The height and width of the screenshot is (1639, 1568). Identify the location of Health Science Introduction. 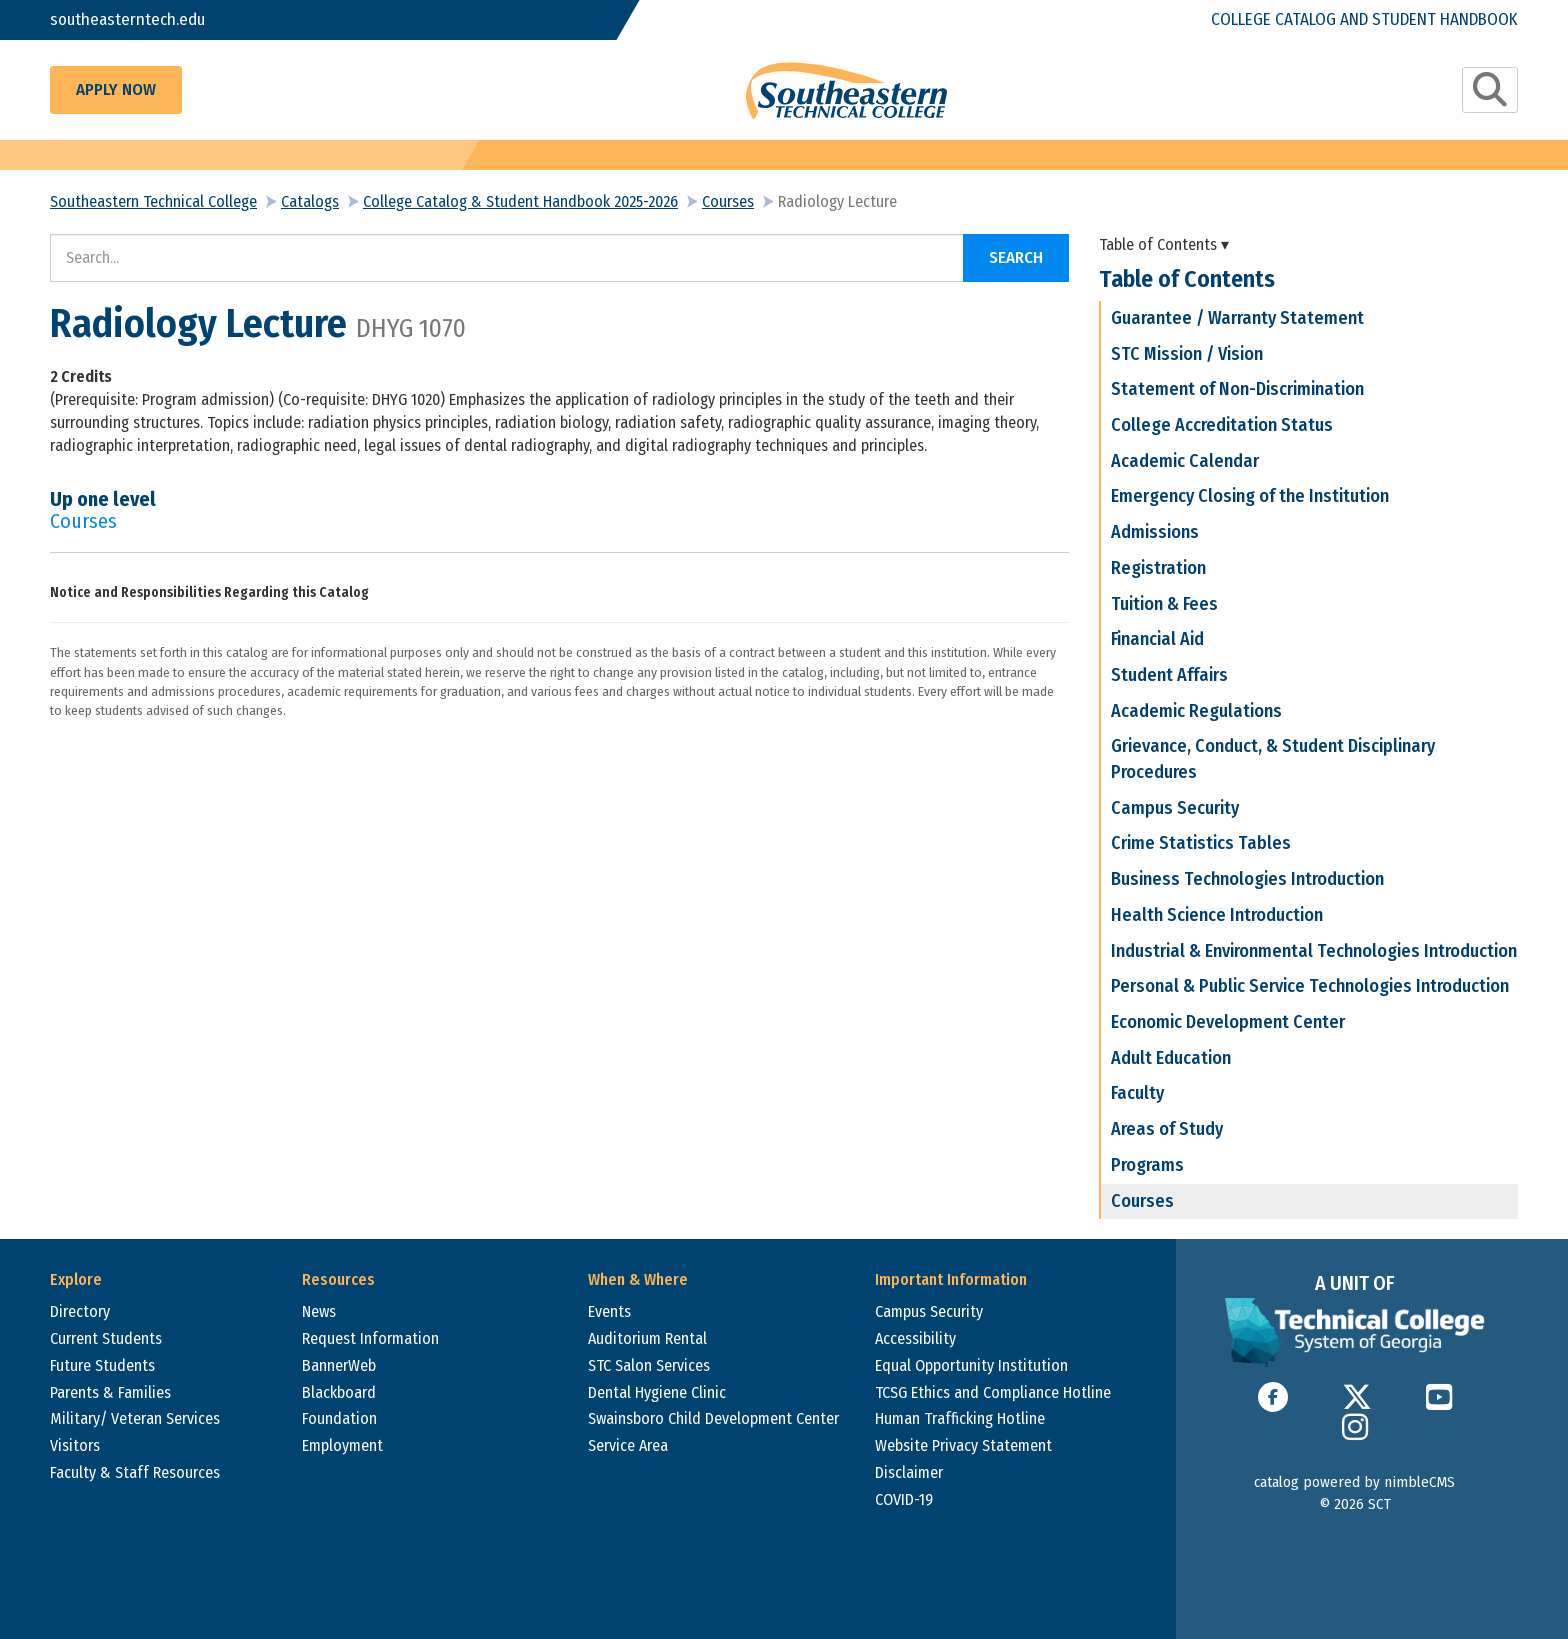
(1217, 915).